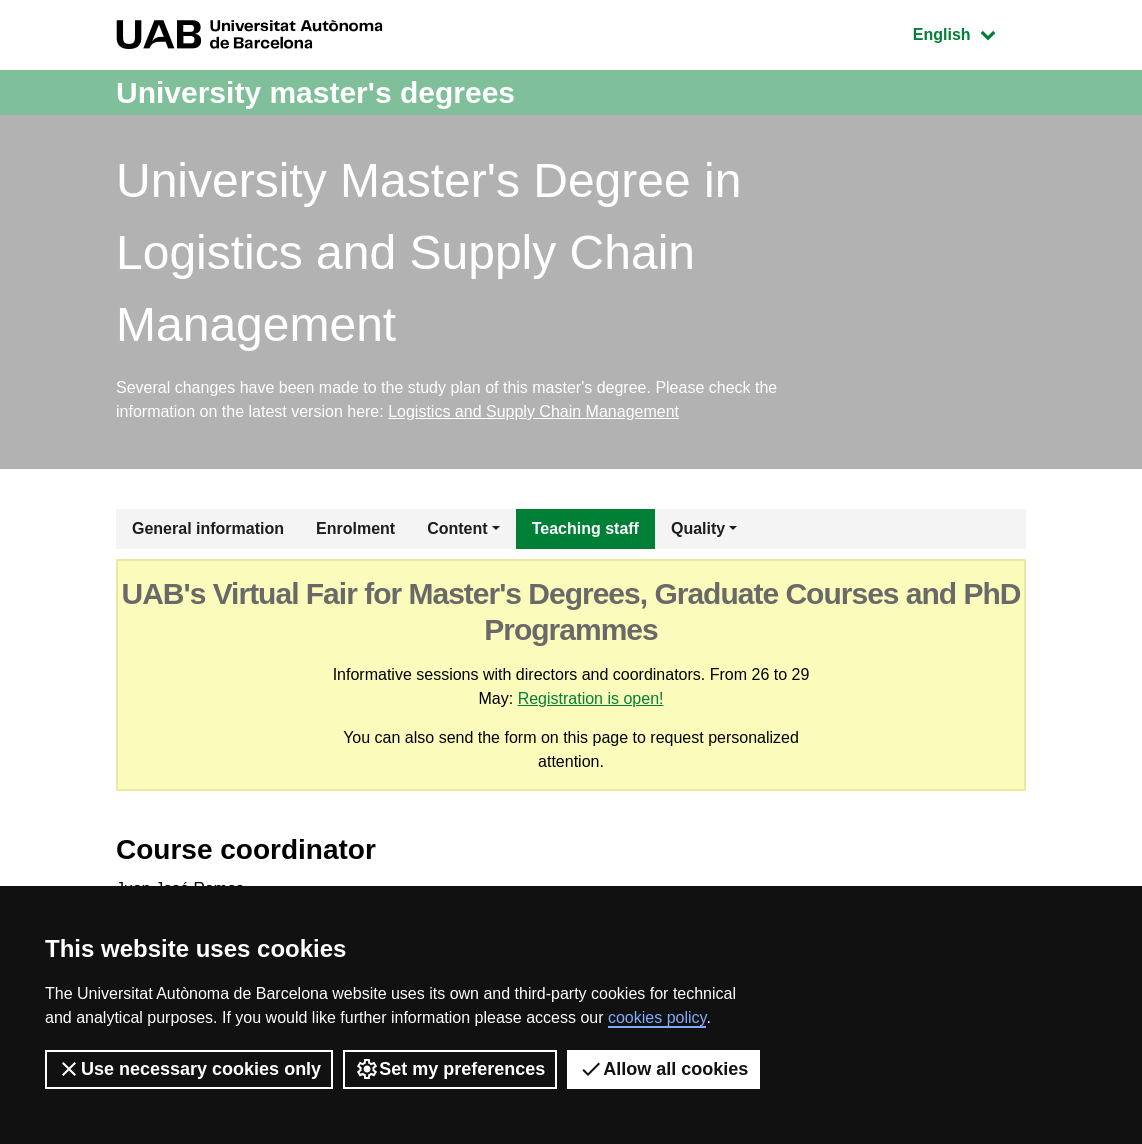 Image resolution: width=1142 pixels, height=1144 pixels. Describe the element at coordinates (533, 411) in the screenshot. I see `Logistics and Supply Chain Management` at that location.